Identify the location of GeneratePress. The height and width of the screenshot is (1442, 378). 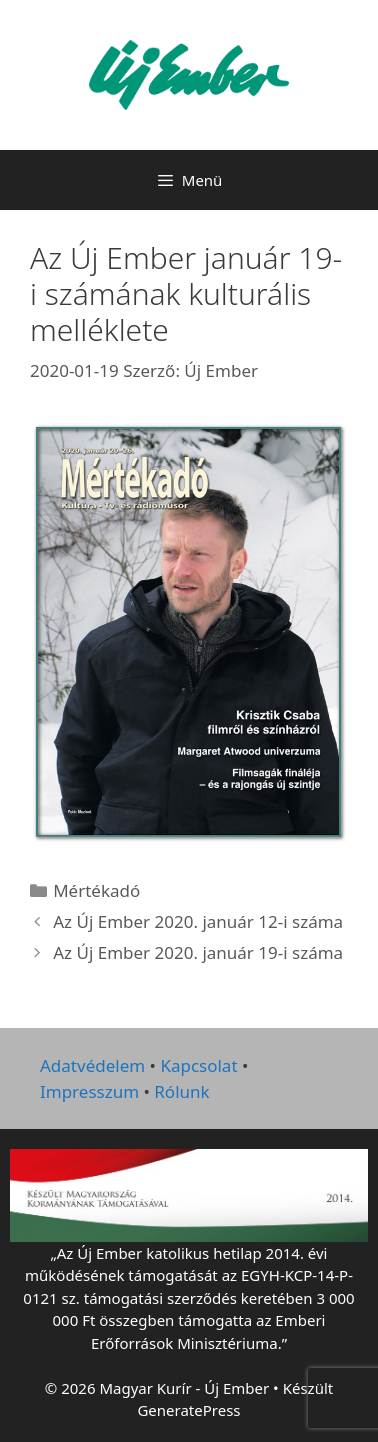
(188, 1410).